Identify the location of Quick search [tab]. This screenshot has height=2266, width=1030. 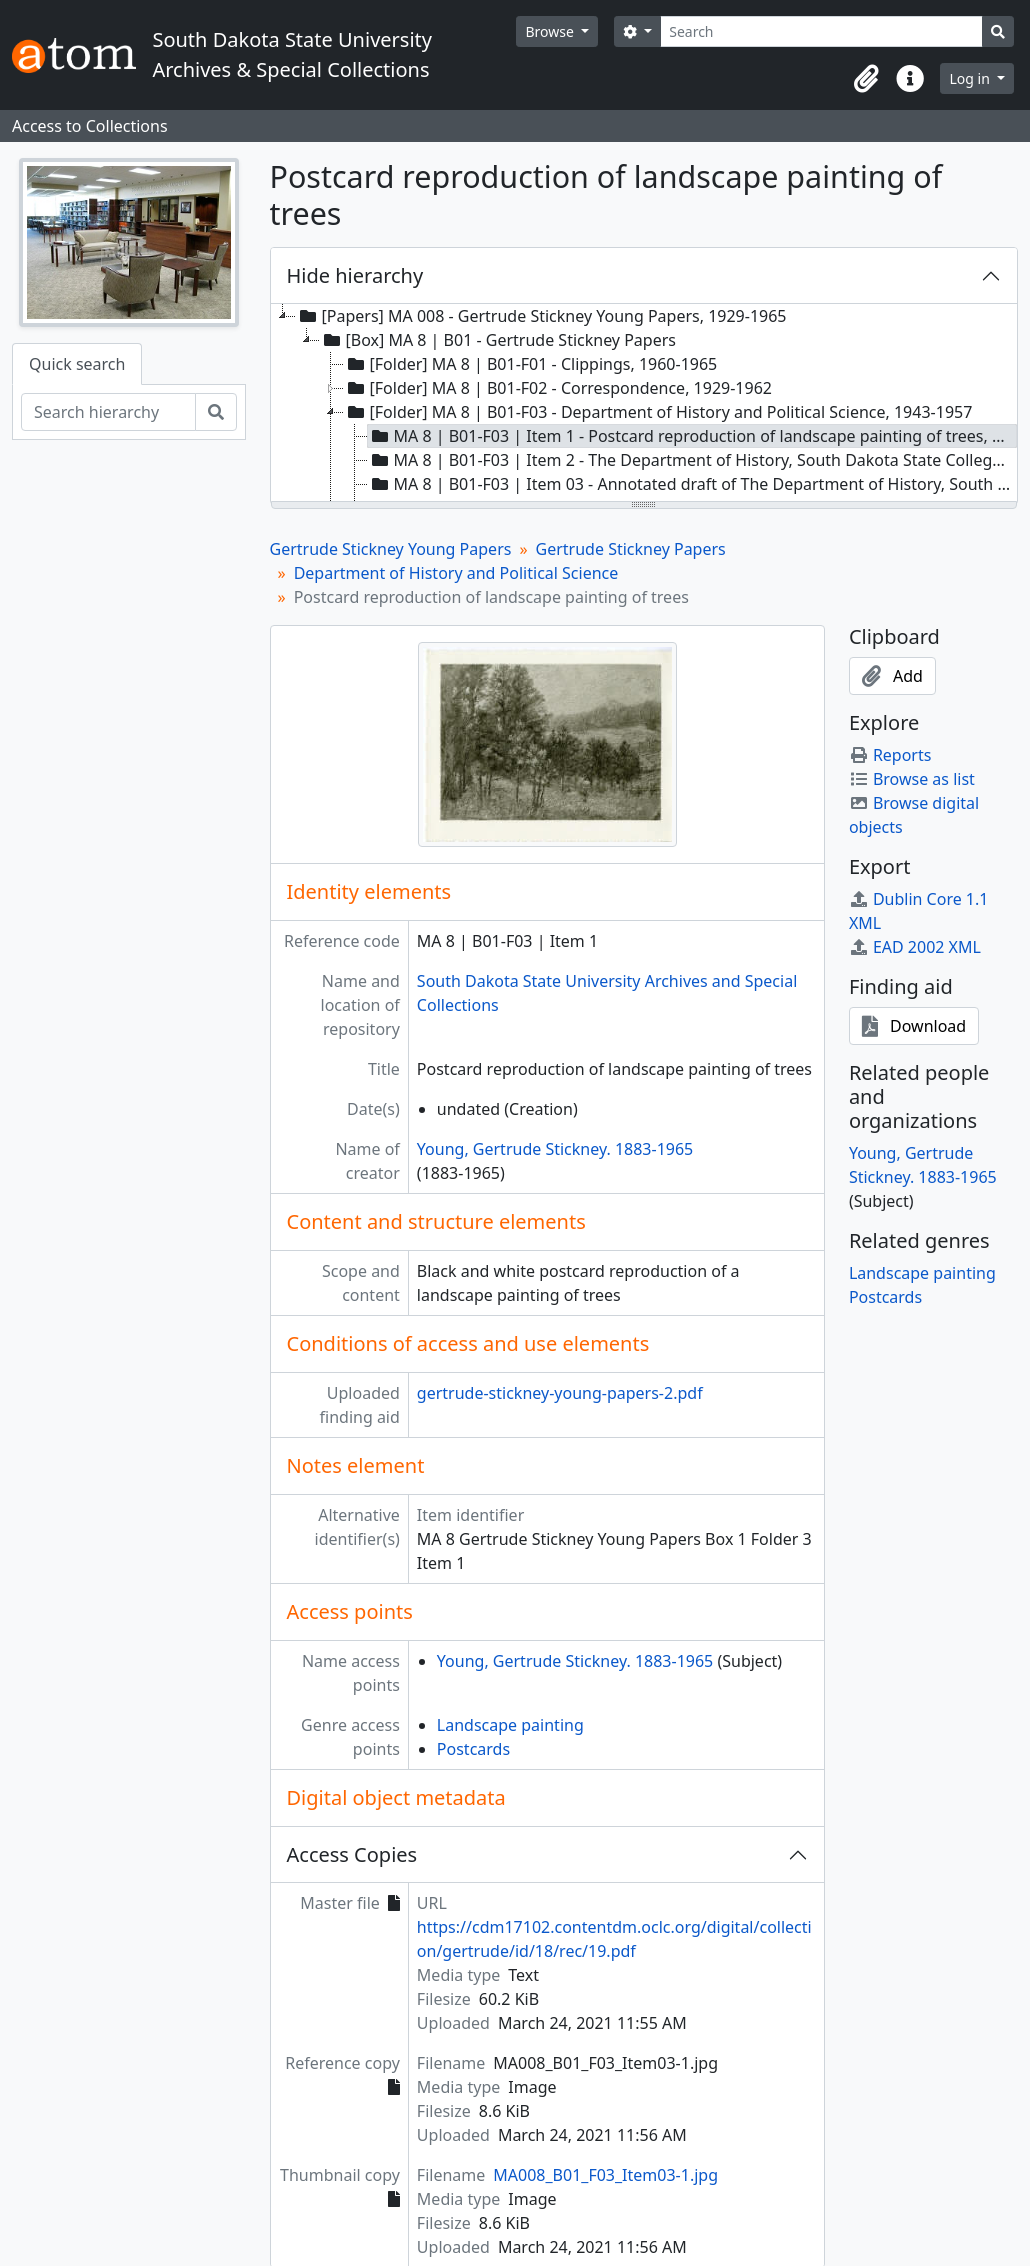
(77, 364).